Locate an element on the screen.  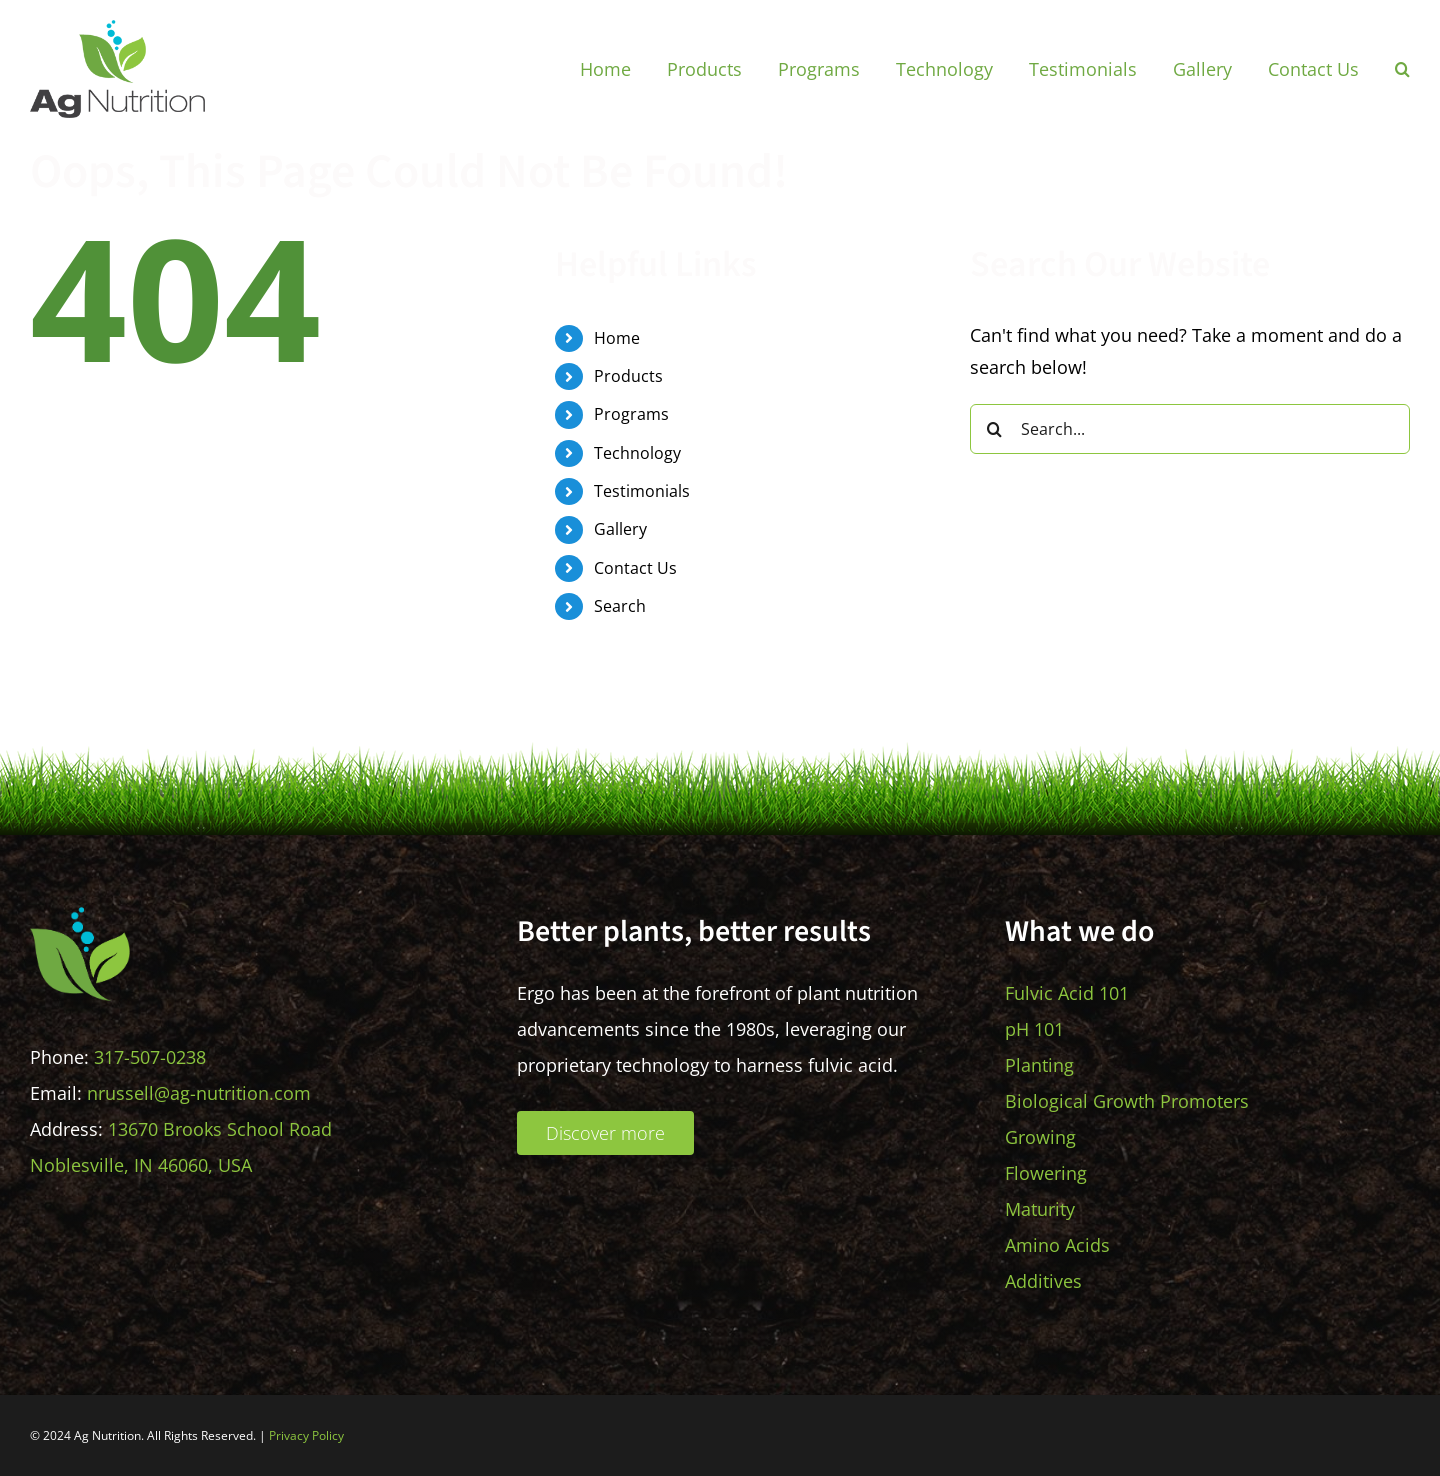
Products is located at coordinates (628, 376).